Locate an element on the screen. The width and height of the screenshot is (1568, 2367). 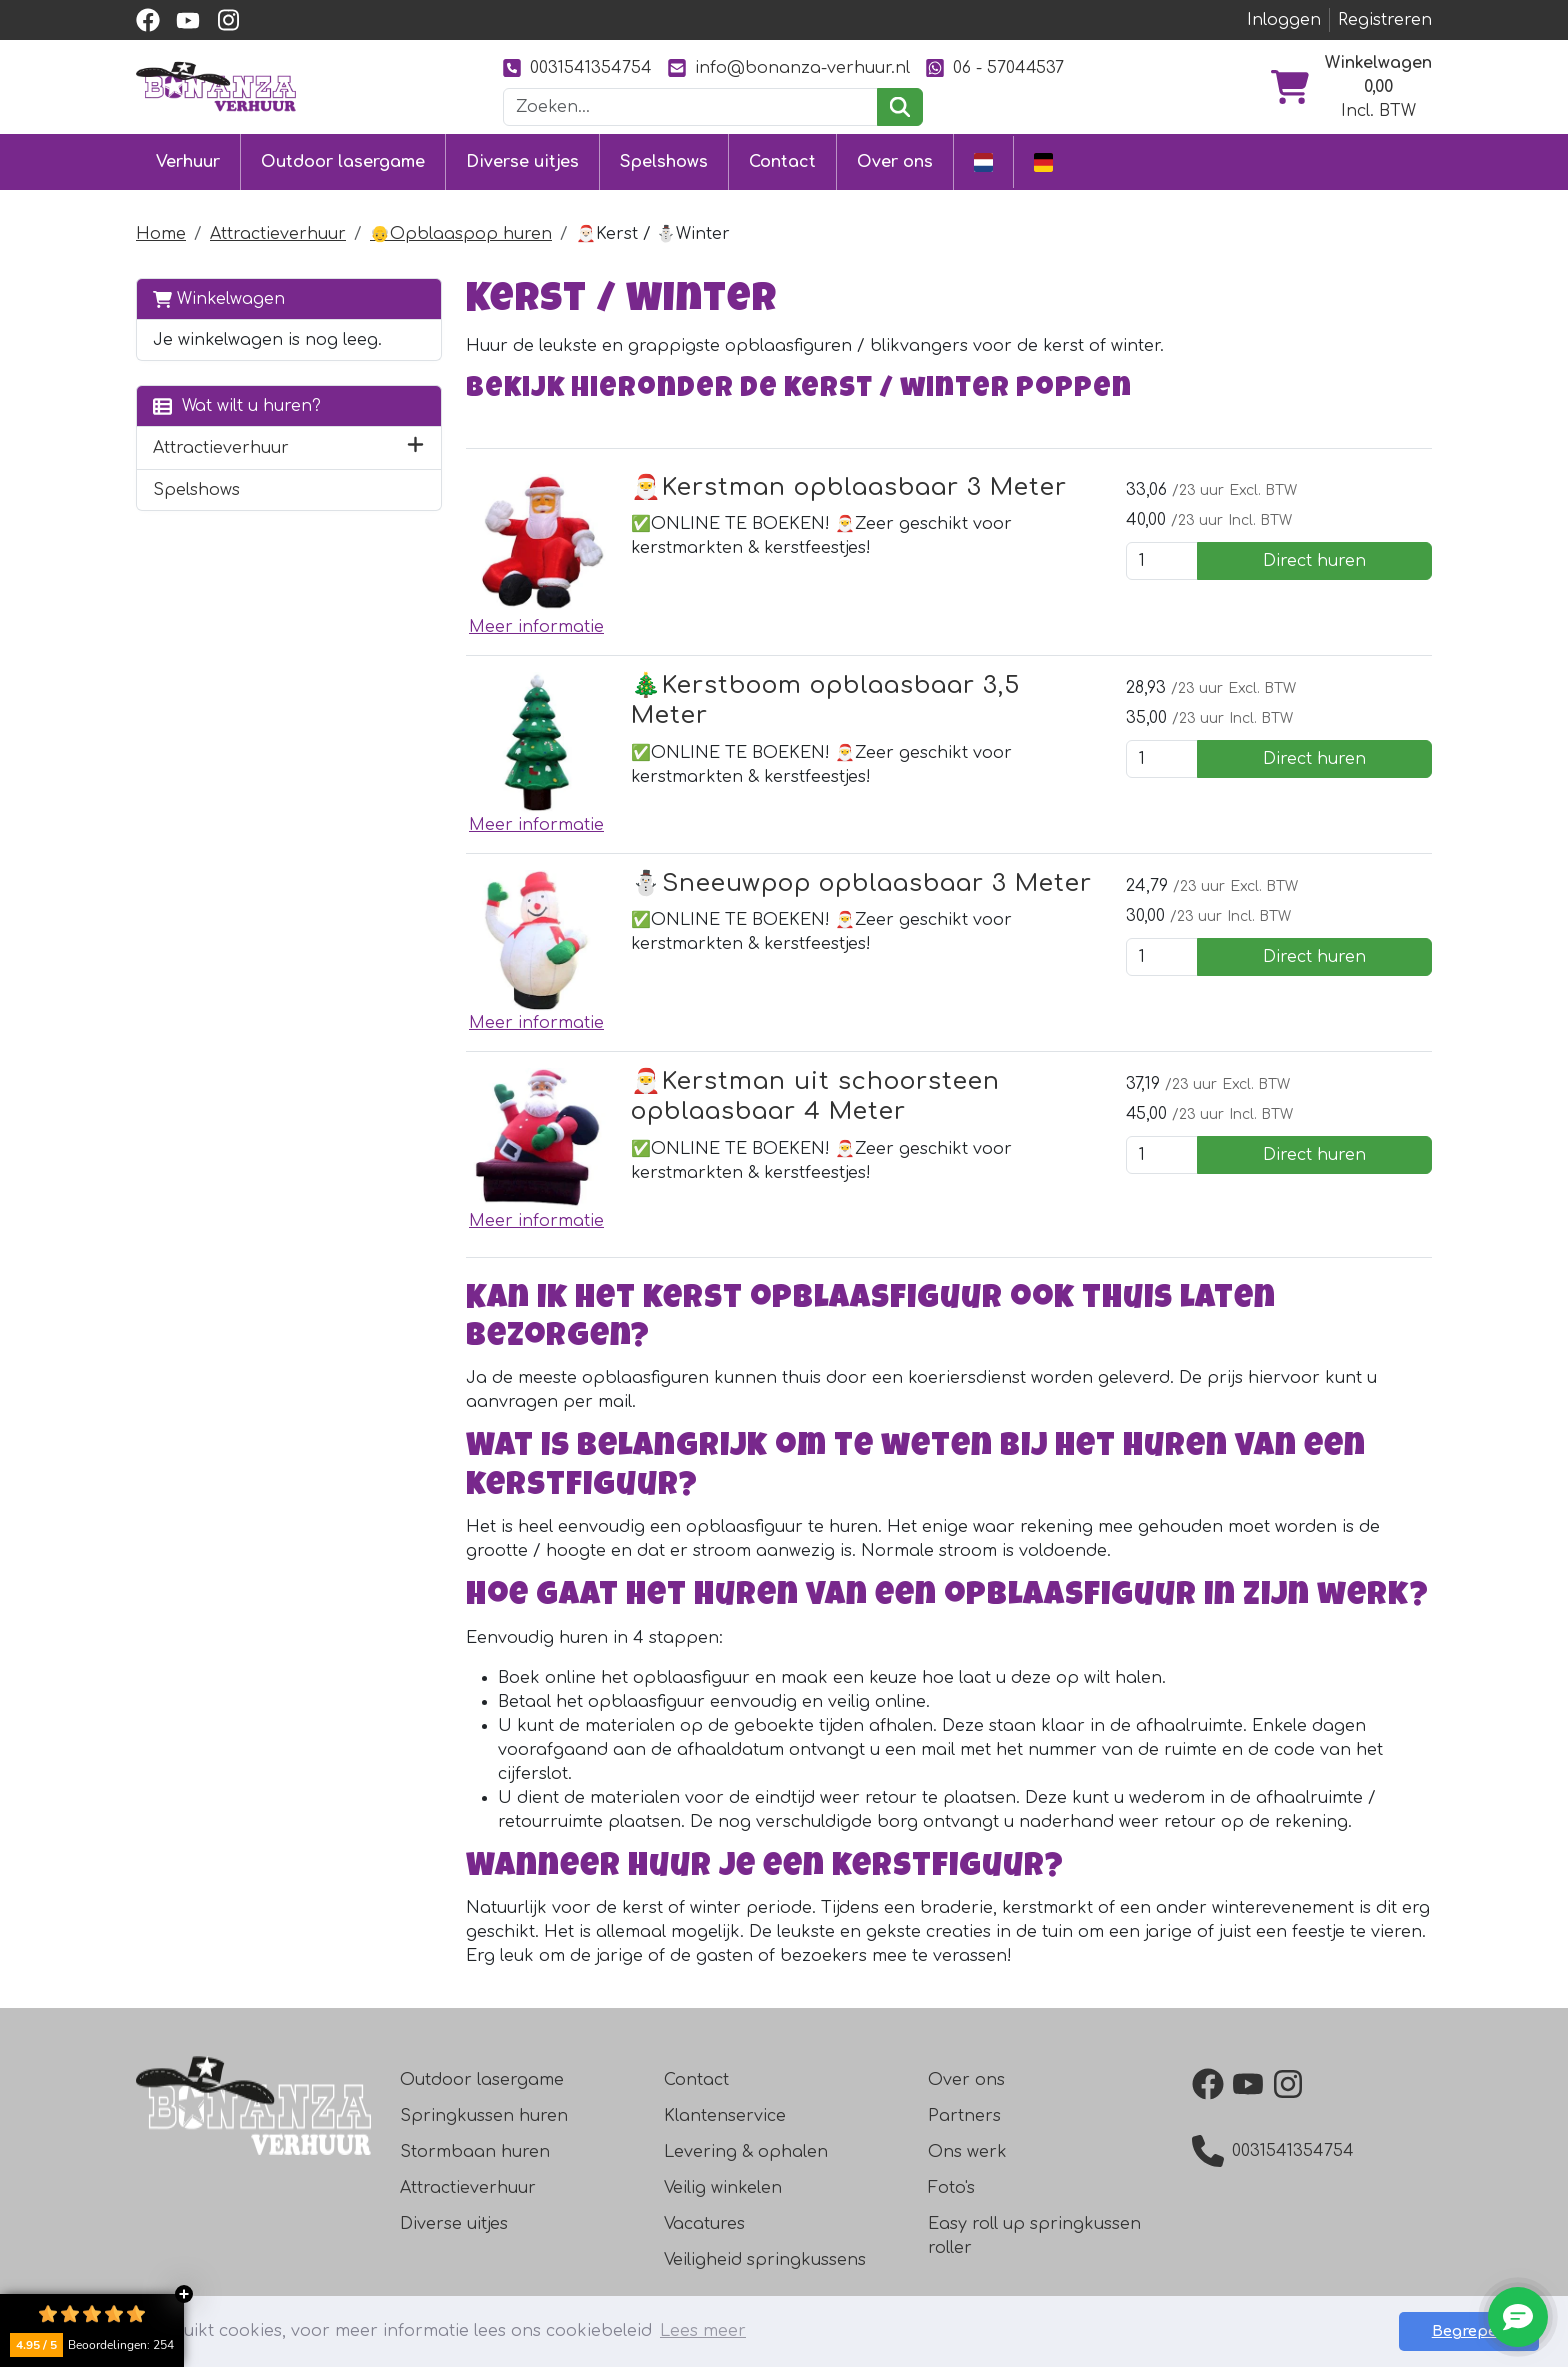
Veiligheid springkussens is located at coordinates (765, 2260).